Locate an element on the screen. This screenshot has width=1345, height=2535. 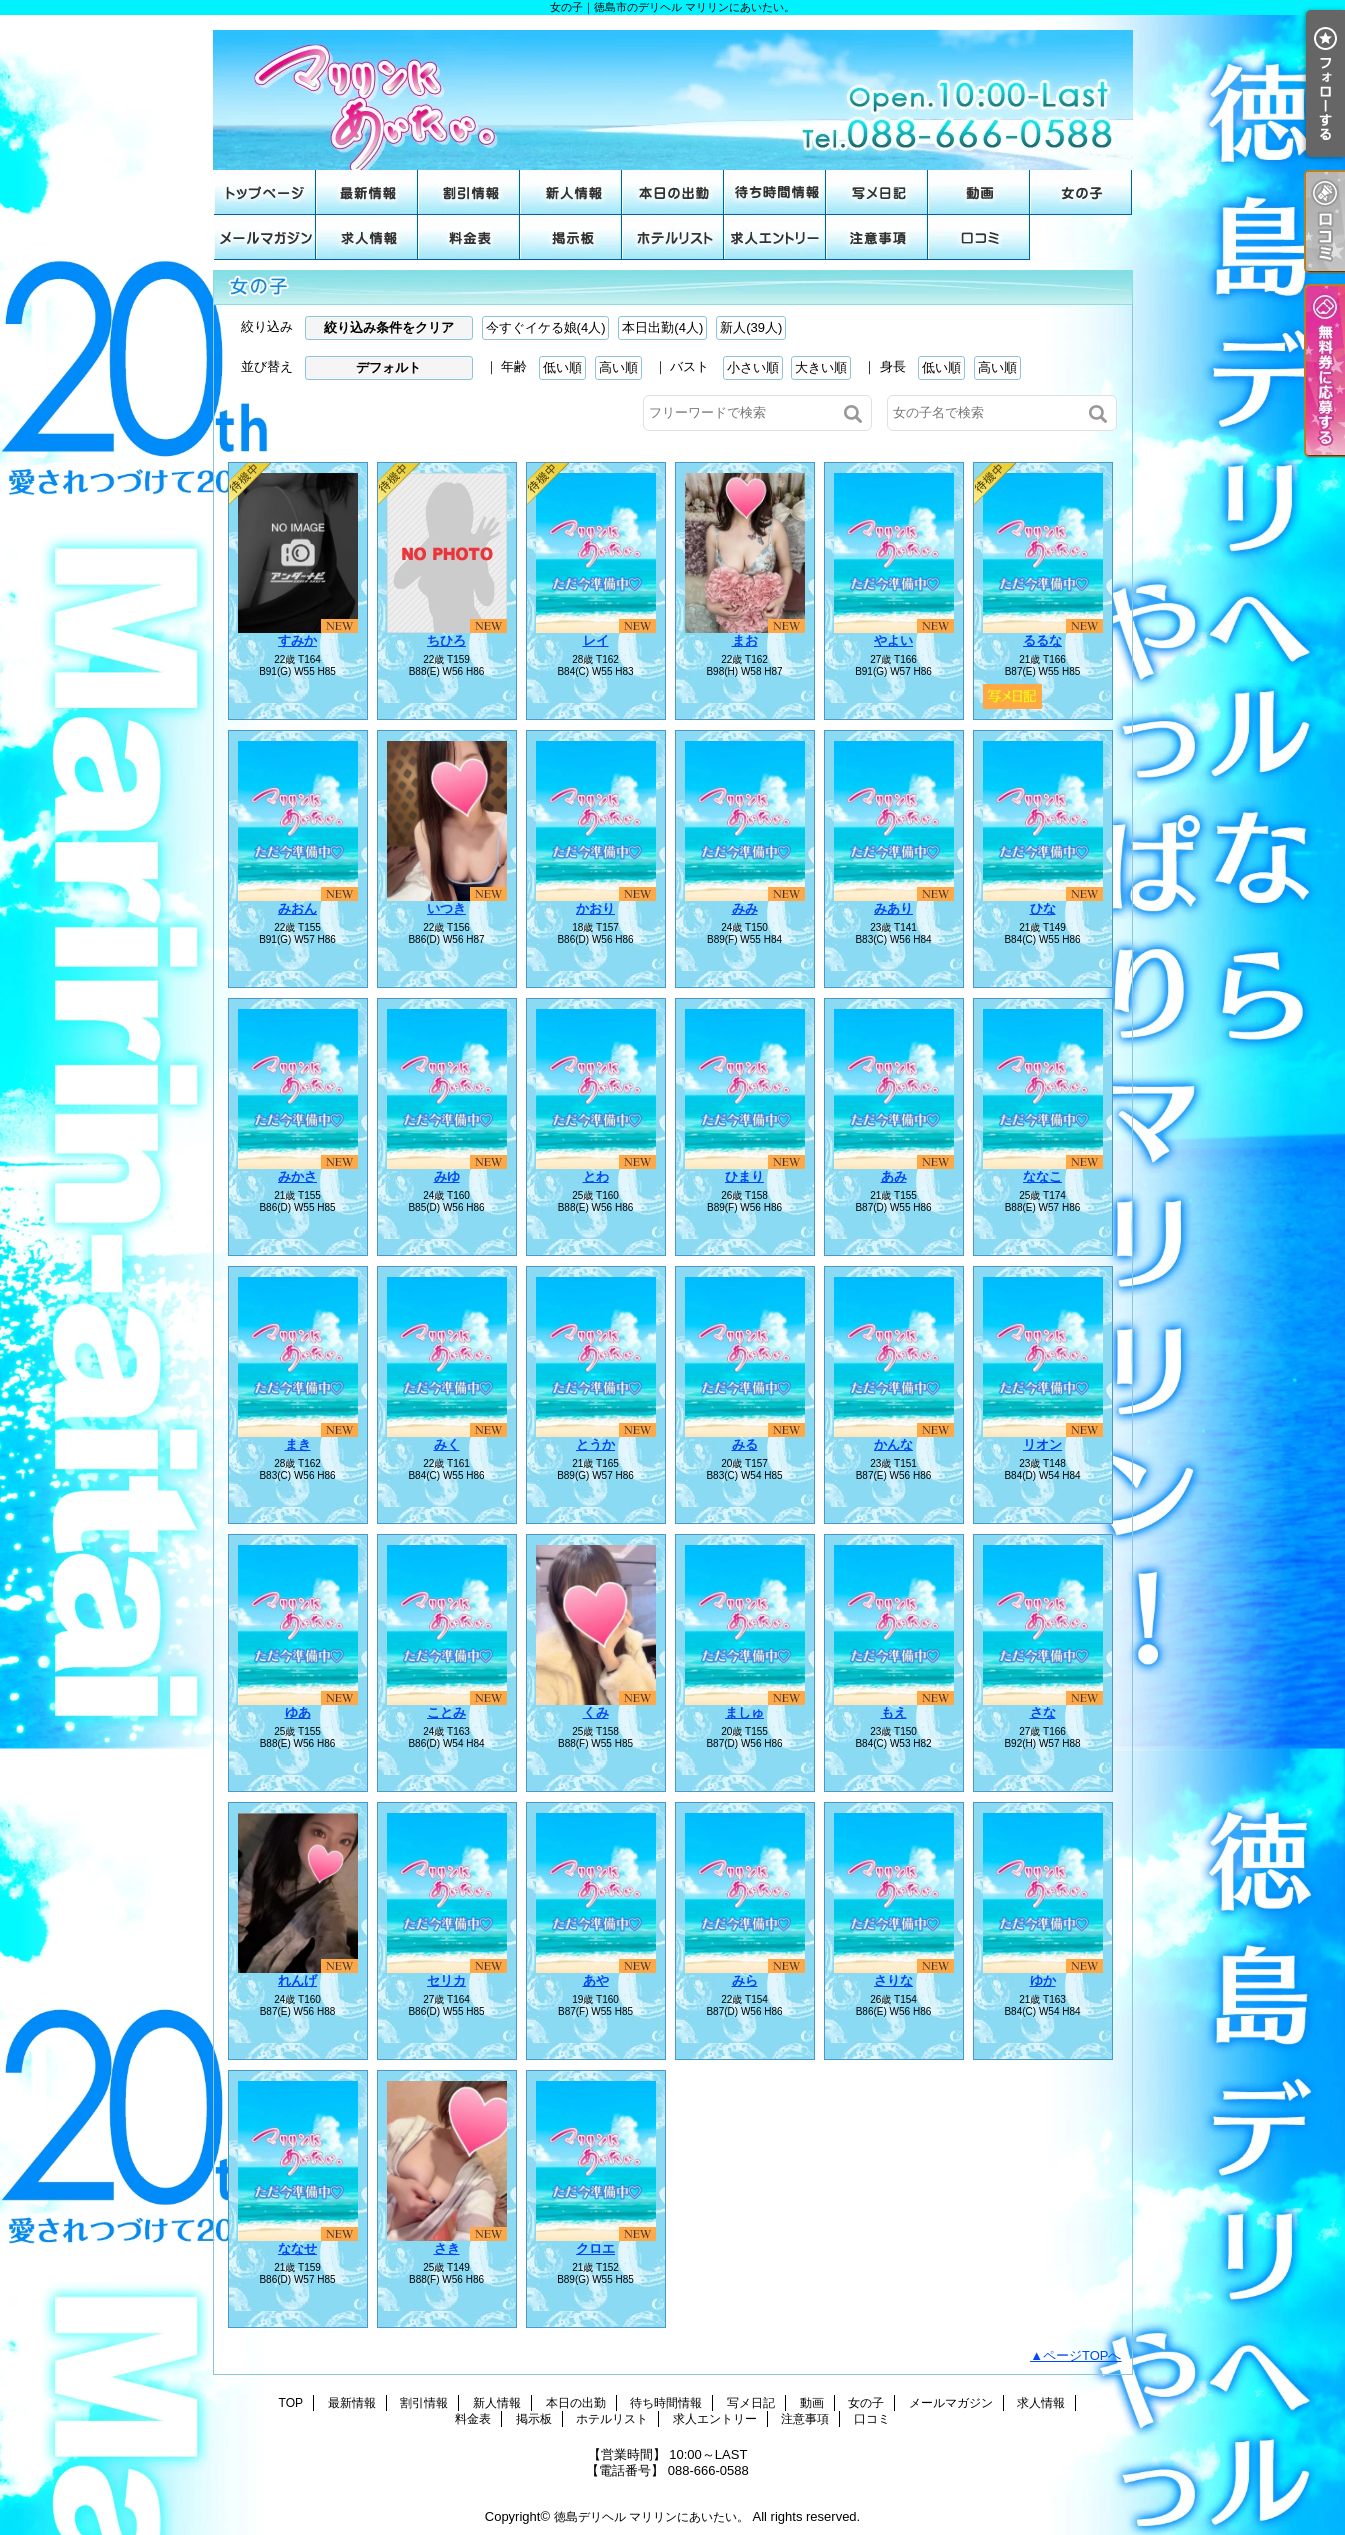
求人情報 is located at coordinates (367, 237).